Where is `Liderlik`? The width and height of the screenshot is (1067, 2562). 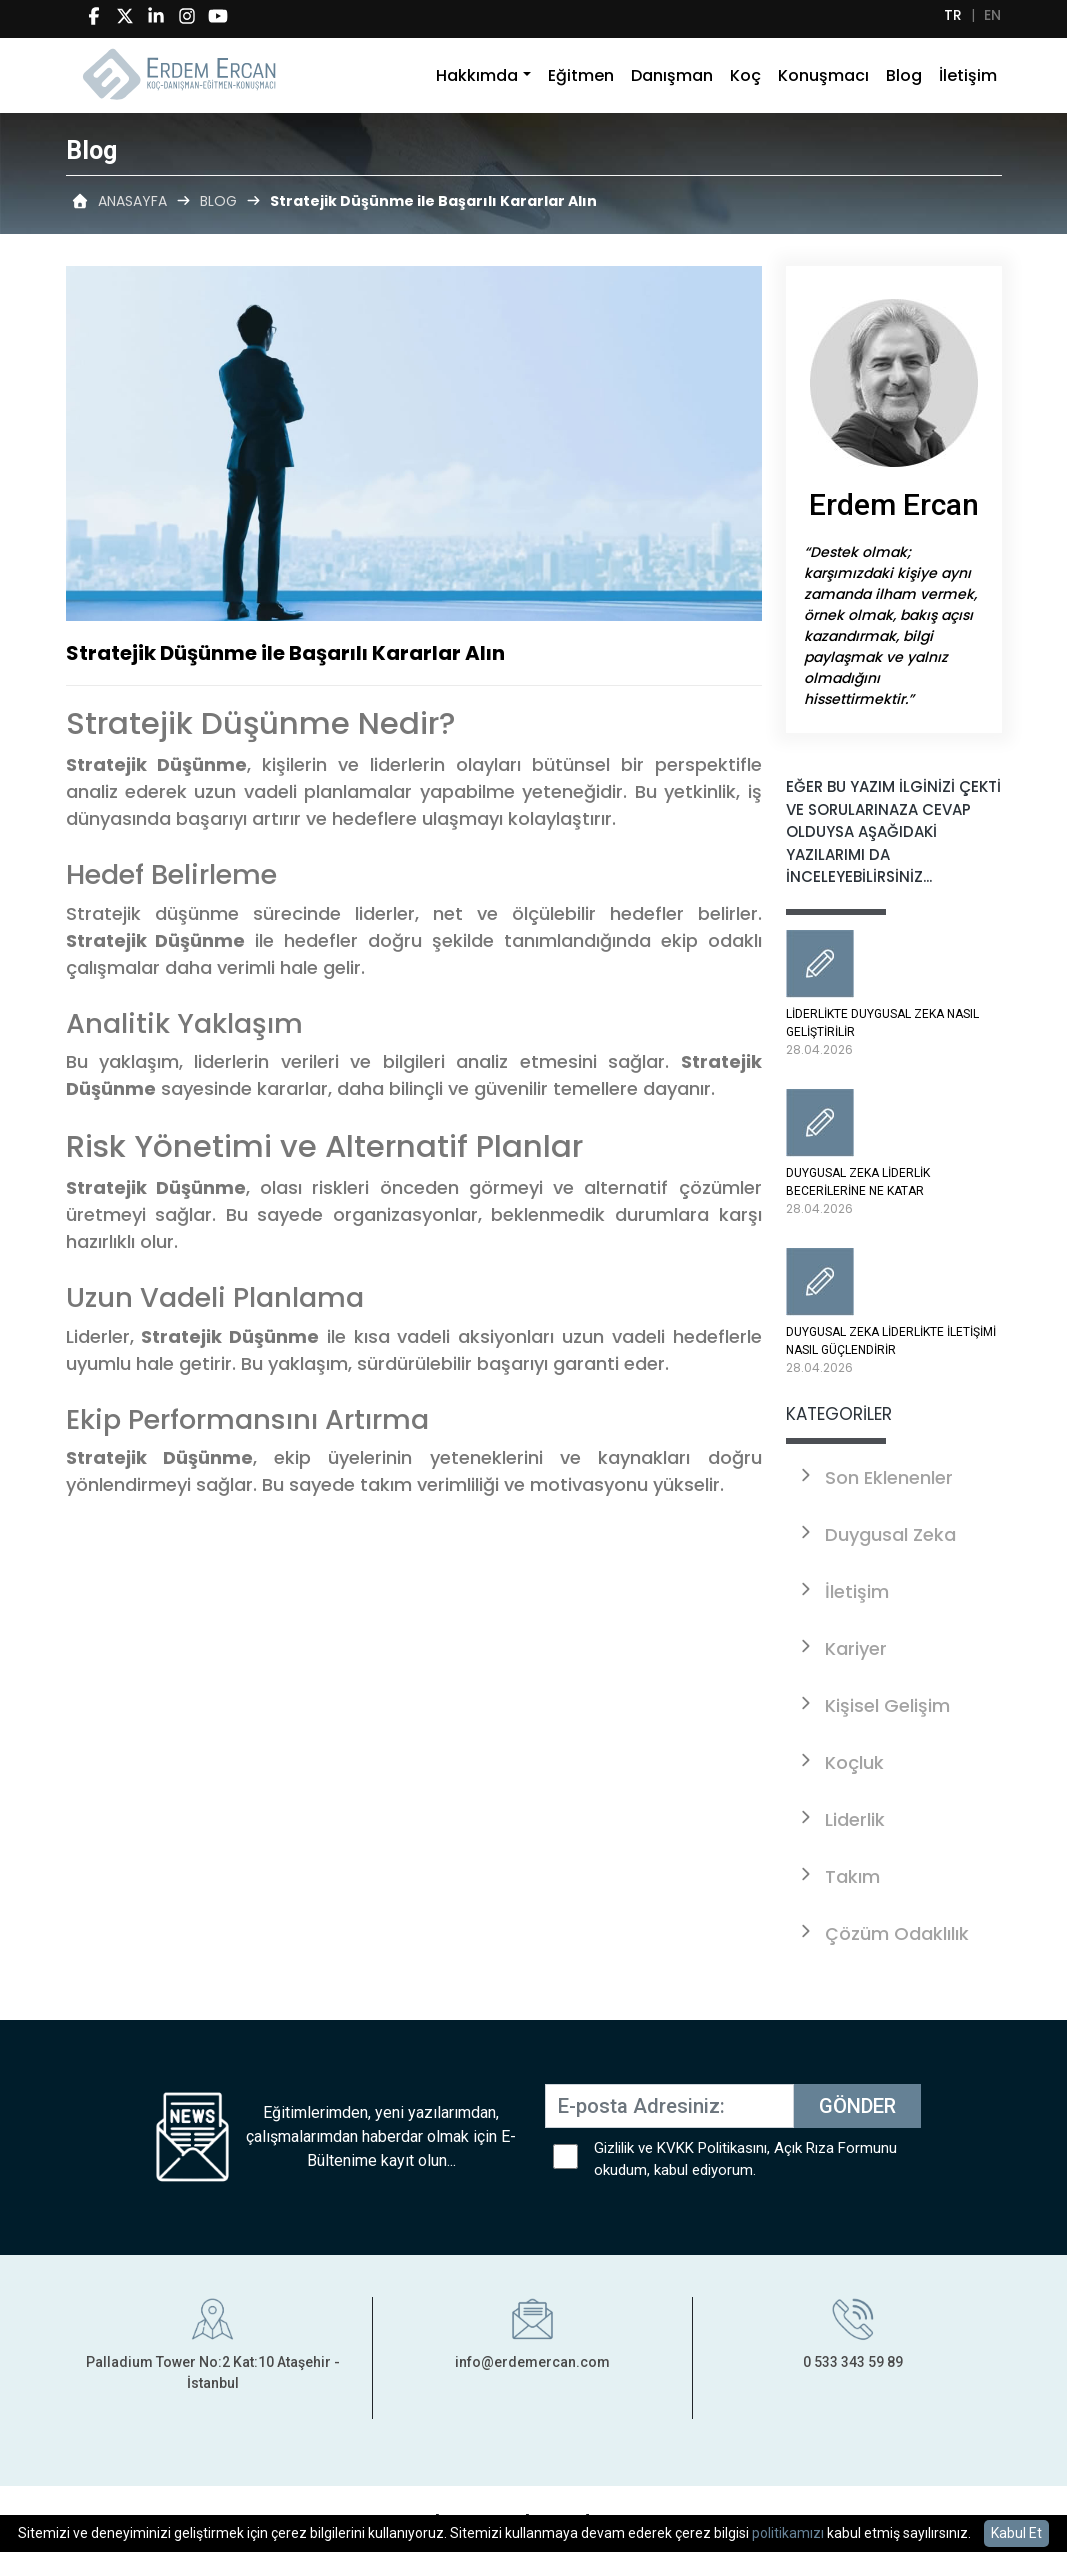
Liderlik is located at coordinates (840, 1819).